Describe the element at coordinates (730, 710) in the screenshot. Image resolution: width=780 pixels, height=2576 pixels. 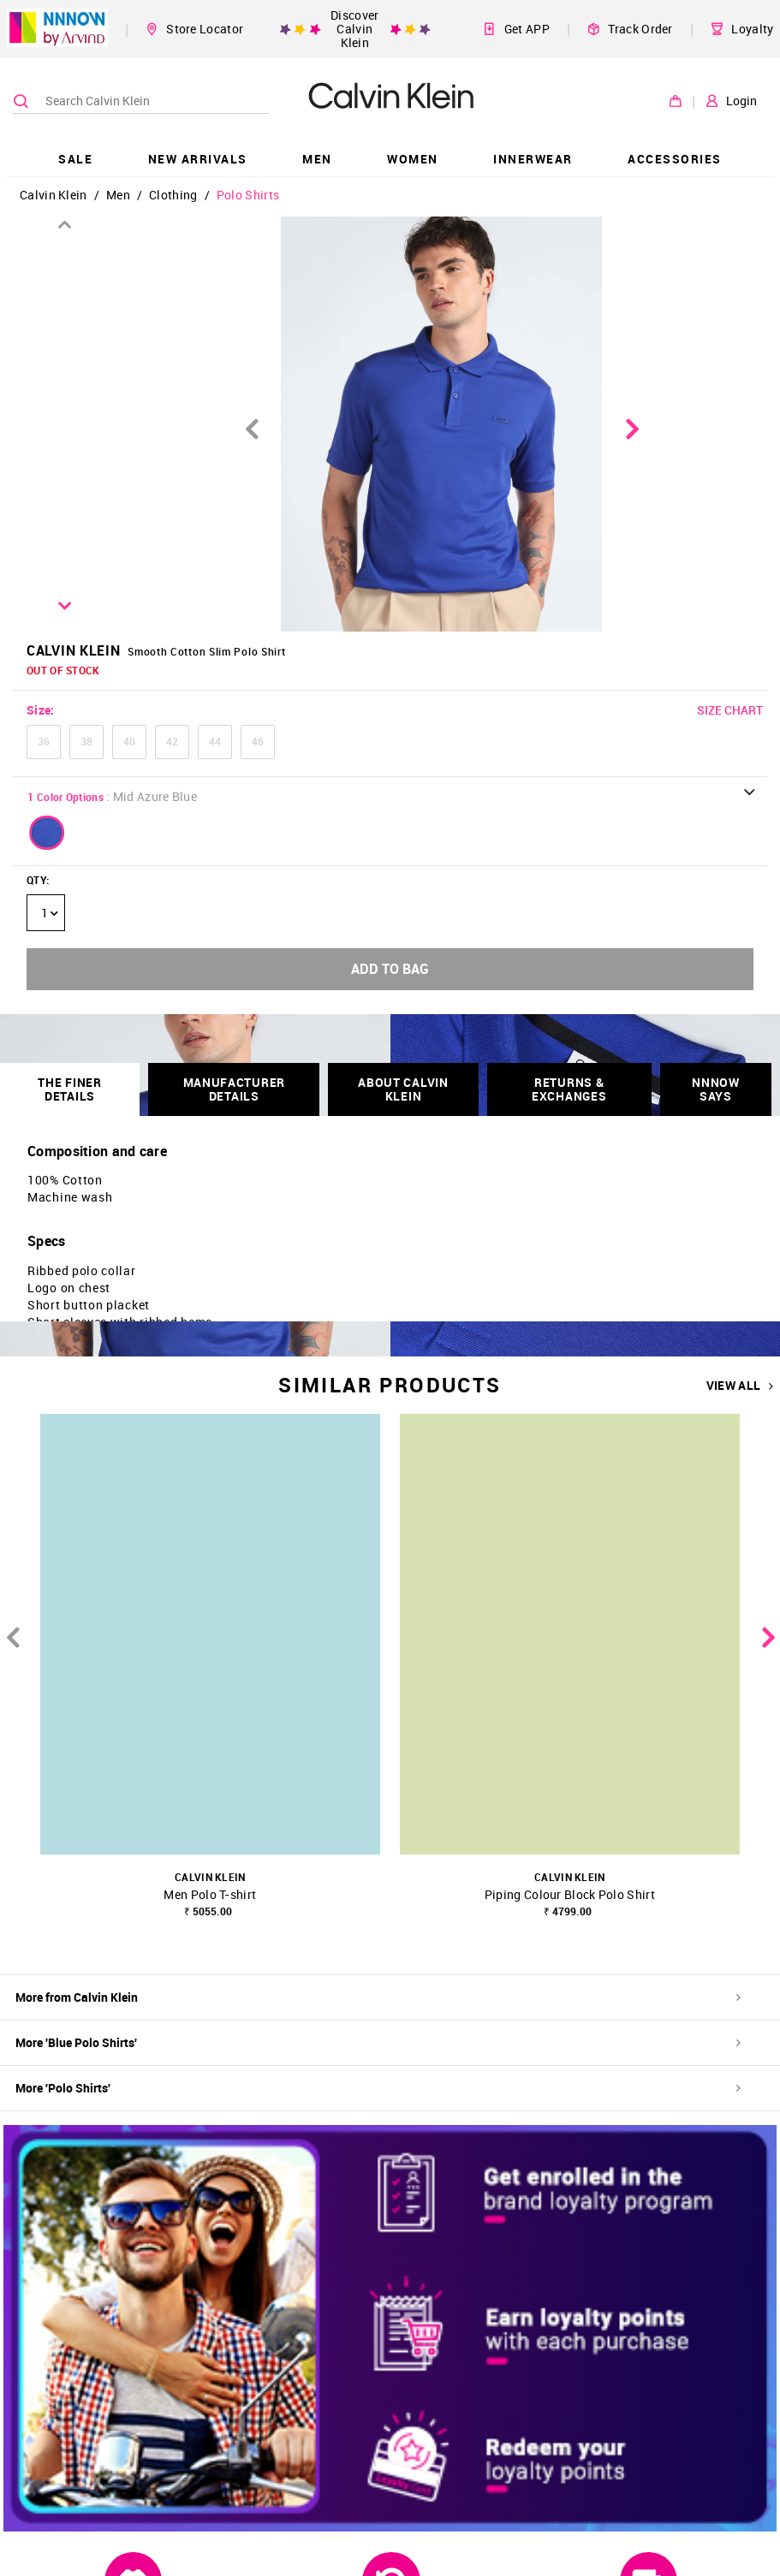
I see `SIZE CHART` at that location.